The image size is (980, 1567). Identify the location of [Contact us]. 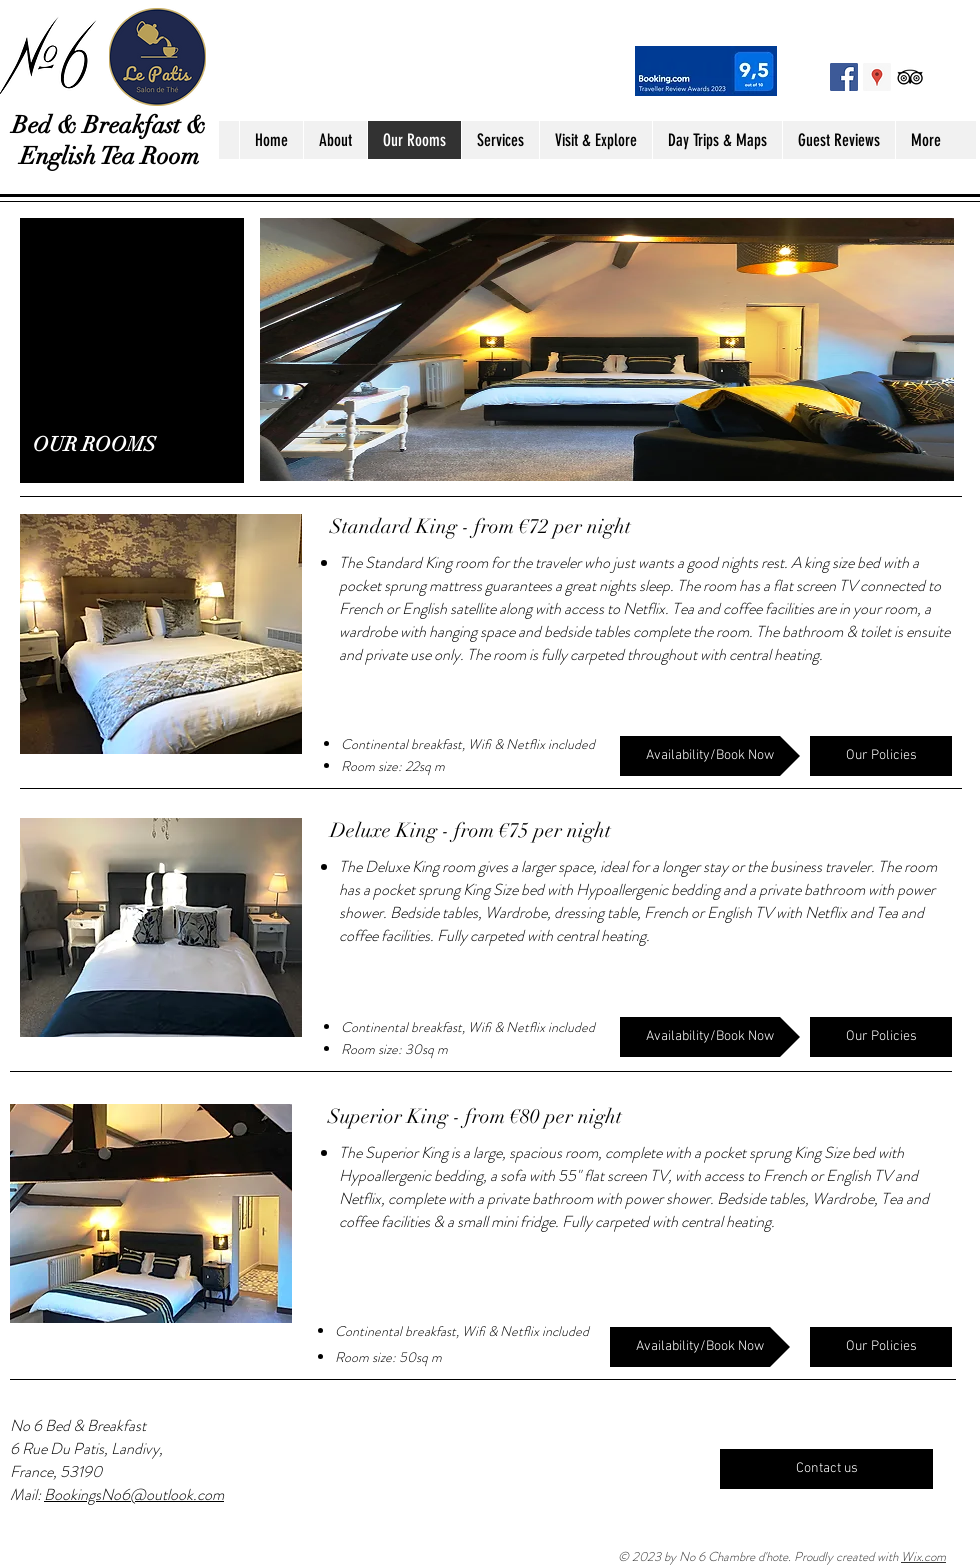
(826, 1469).